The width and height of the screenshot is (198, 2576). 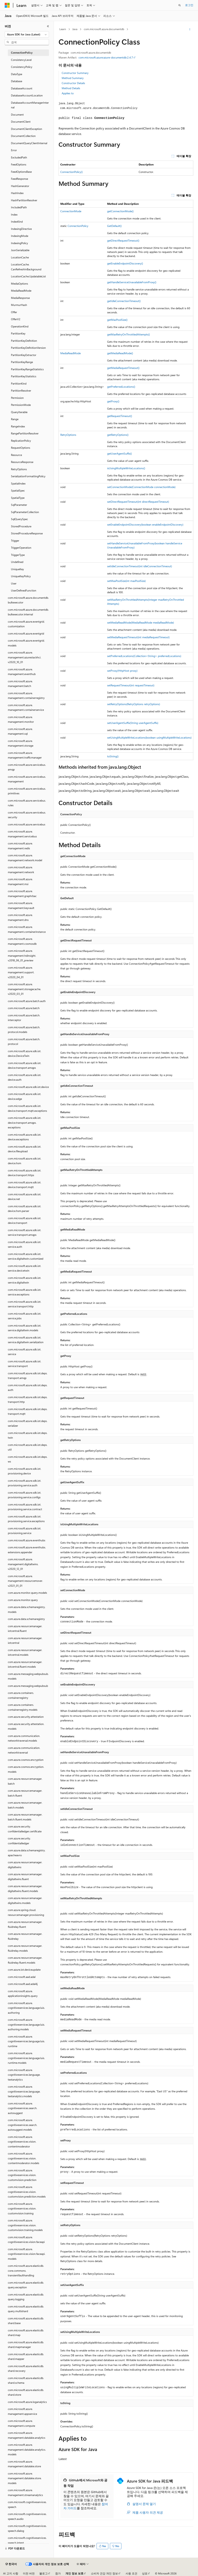 What do you see at coordinates (24, 1304) in the screenshot?
I see `com.microsoft.azure.sdk.iot.service.transport.http [treeitem]` at bounding box center [24, 1304].